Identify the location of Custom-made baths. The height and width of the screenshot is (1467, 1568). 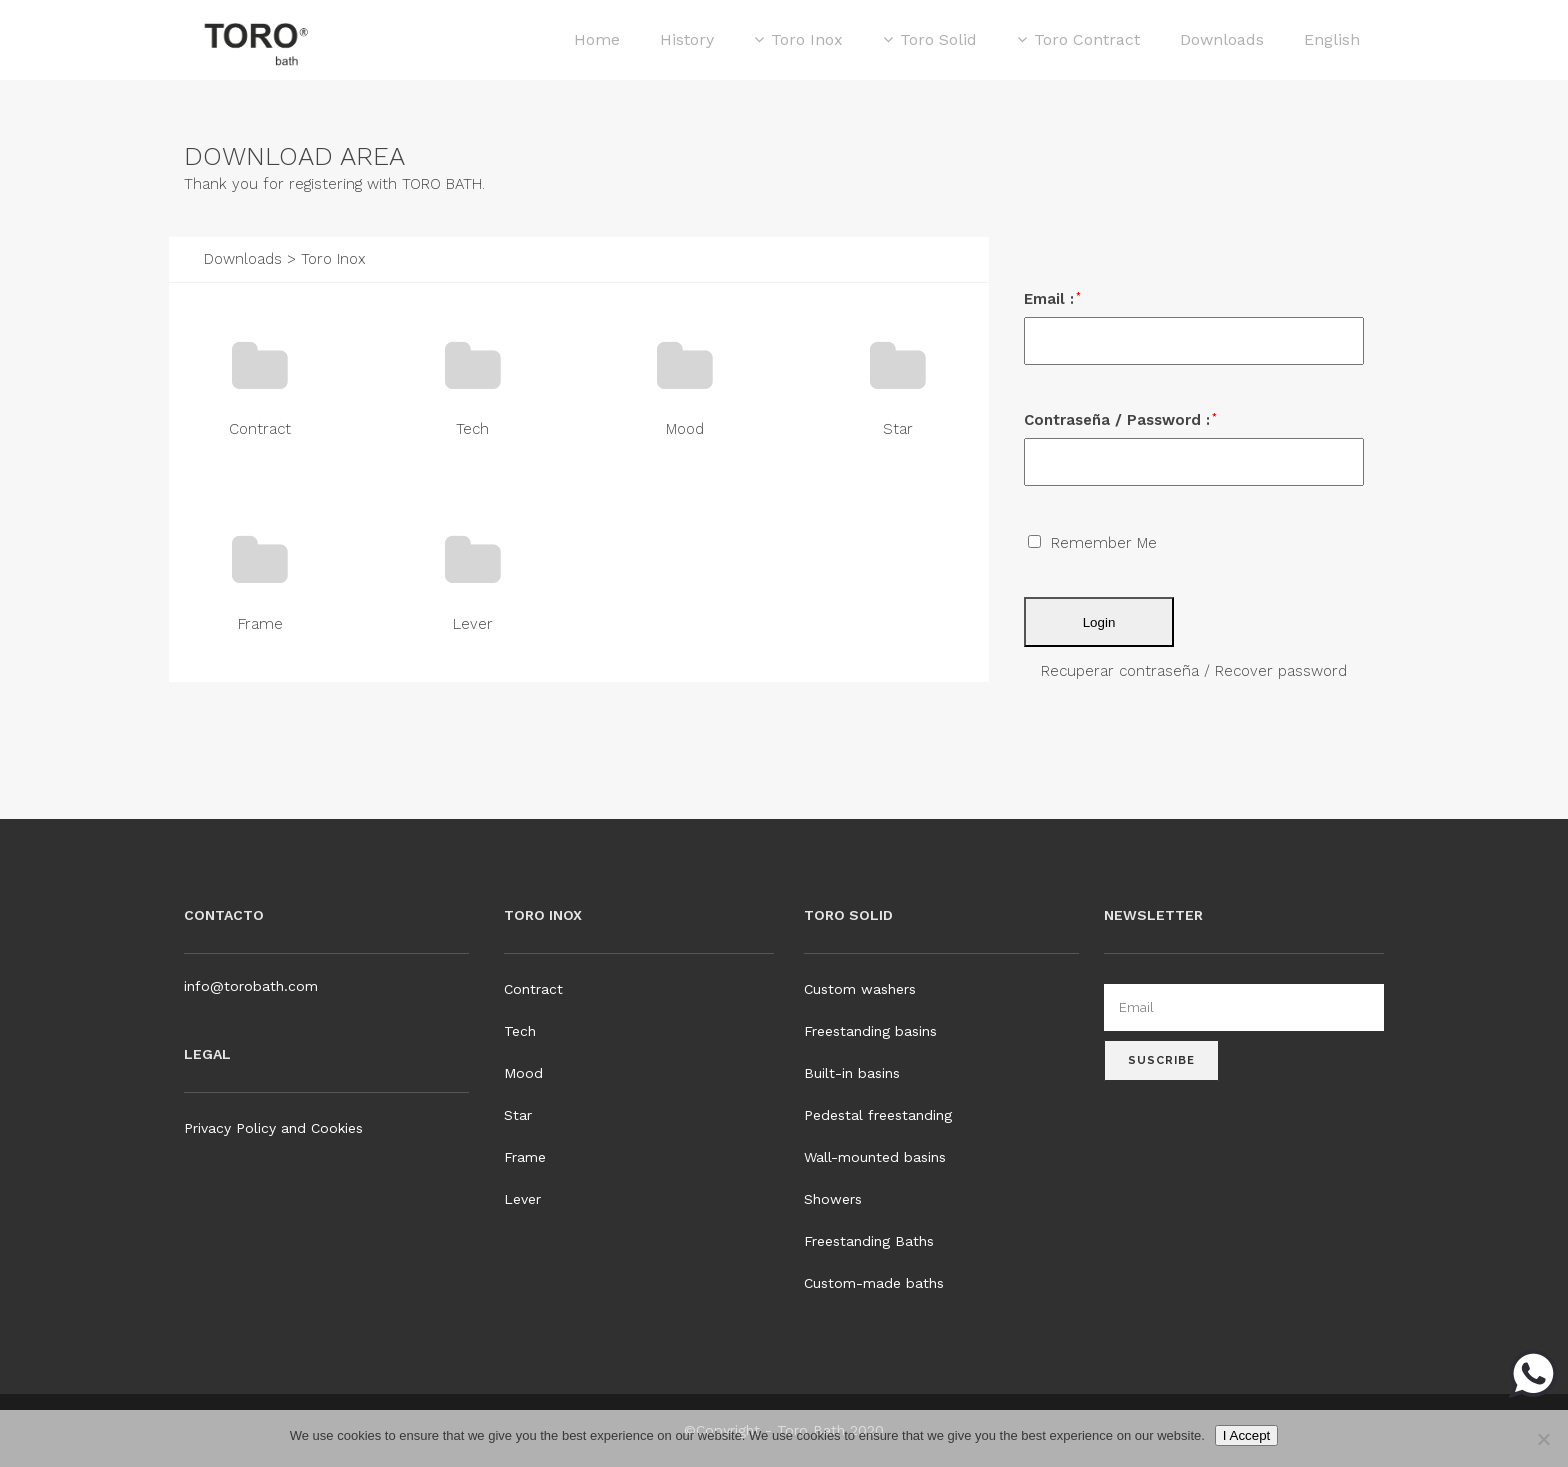
(874, 1283).